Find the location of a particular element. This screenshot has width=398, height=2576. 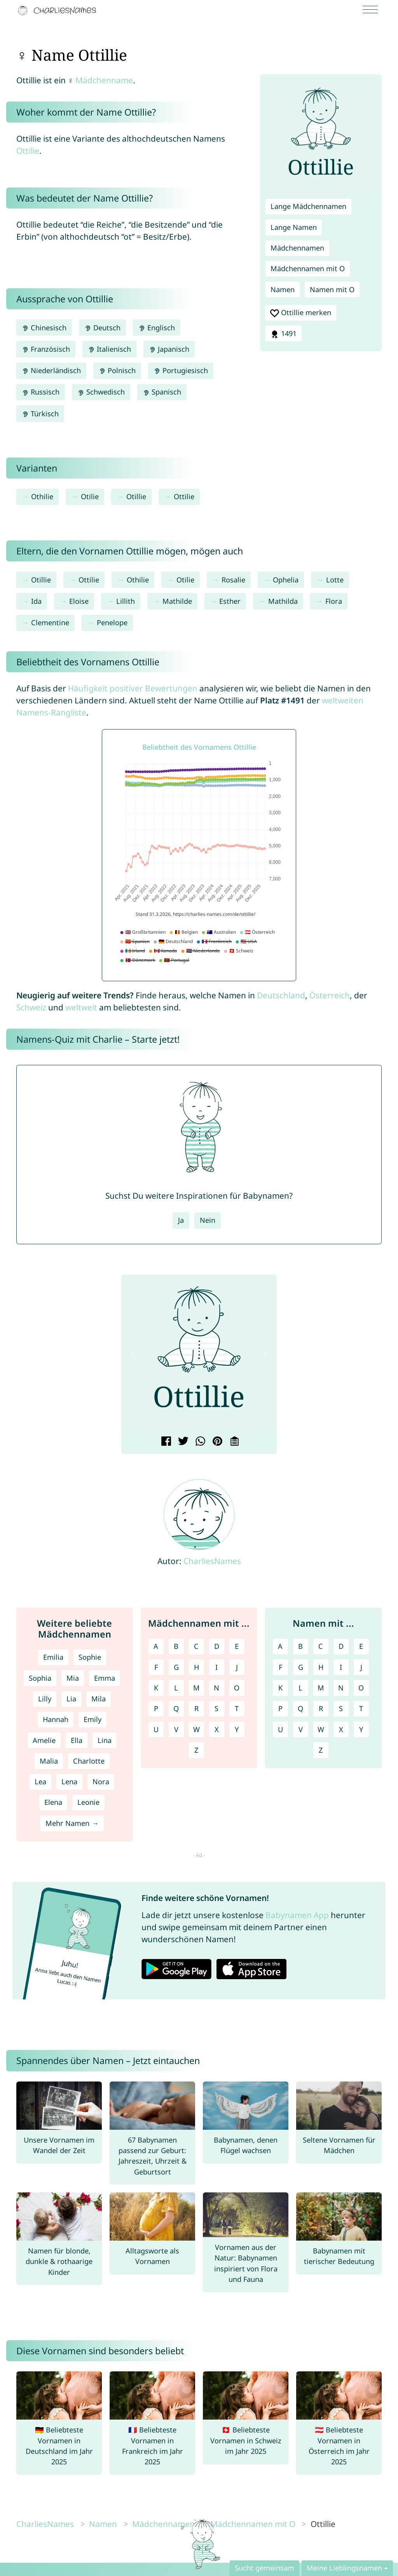

I [Mädchennamen mit I] is located at coordinates (216, 1667).